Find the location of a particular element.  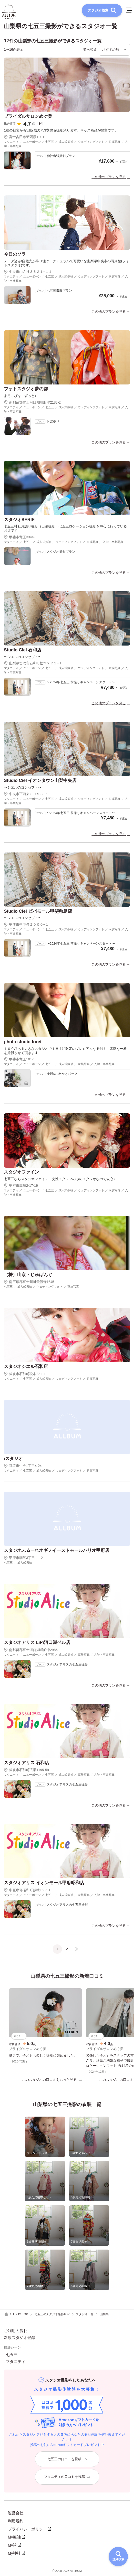

甲府市朝気3丁目-1-12 is located at coordinates (23, 1558).